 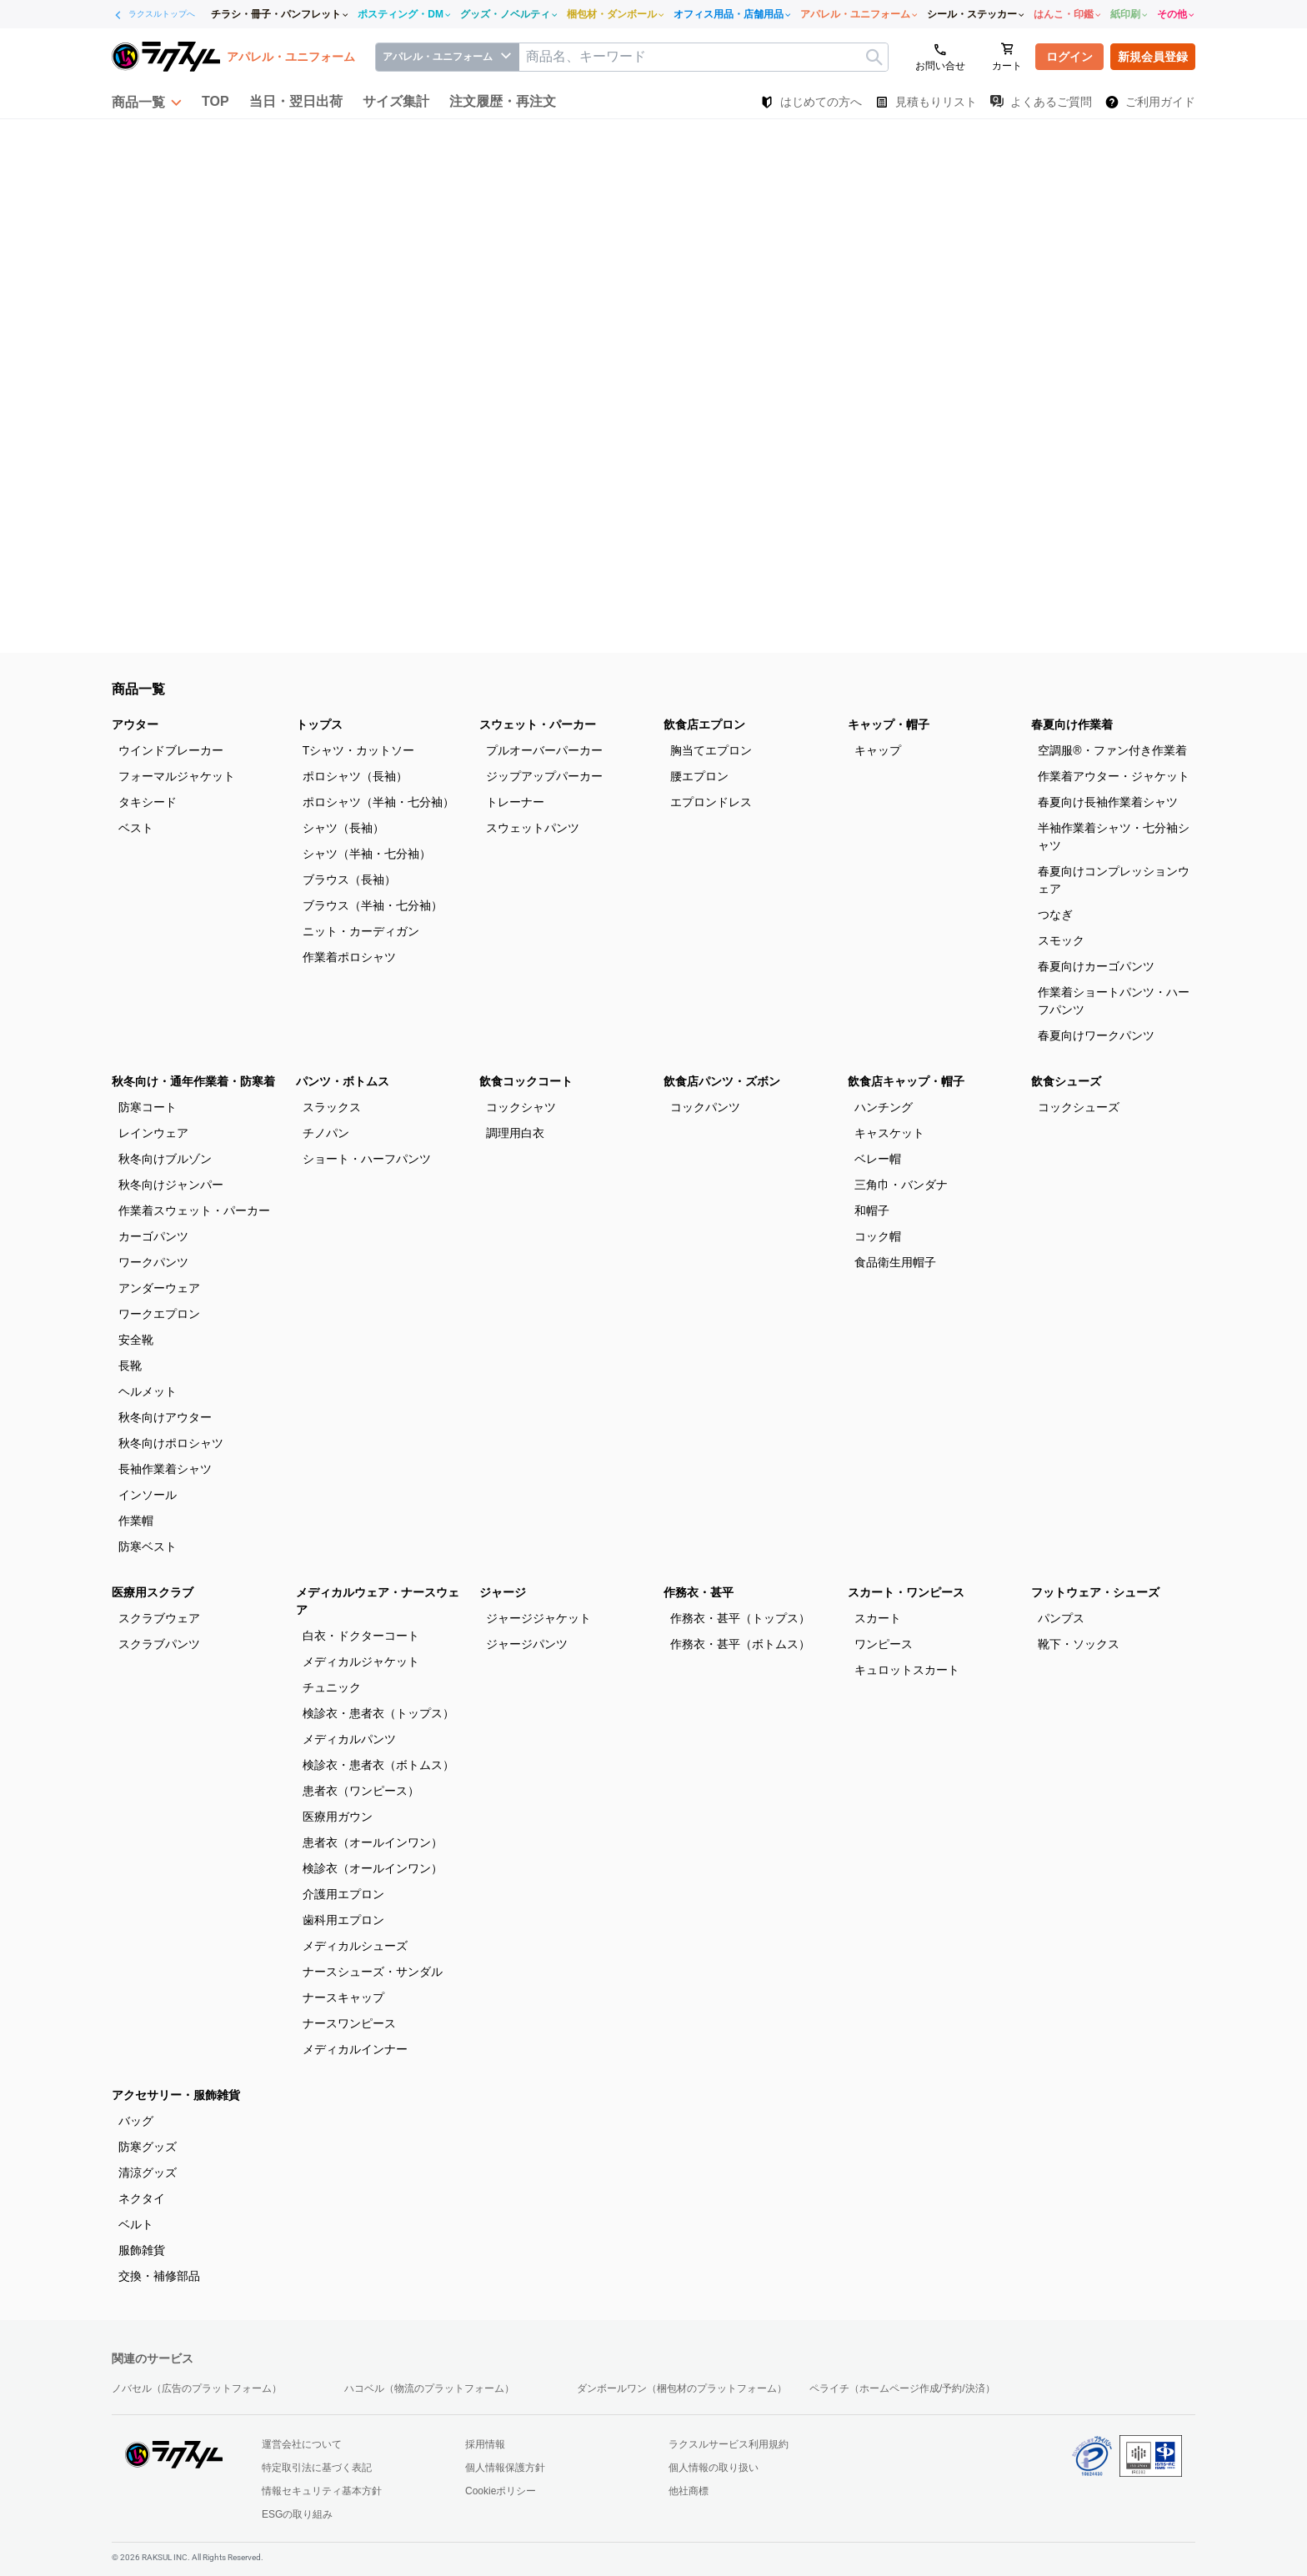 What do you see at coordinates (147, 2172) in the screenshot?
I see `清涼グッズ` at bounding box center [147, 2172].